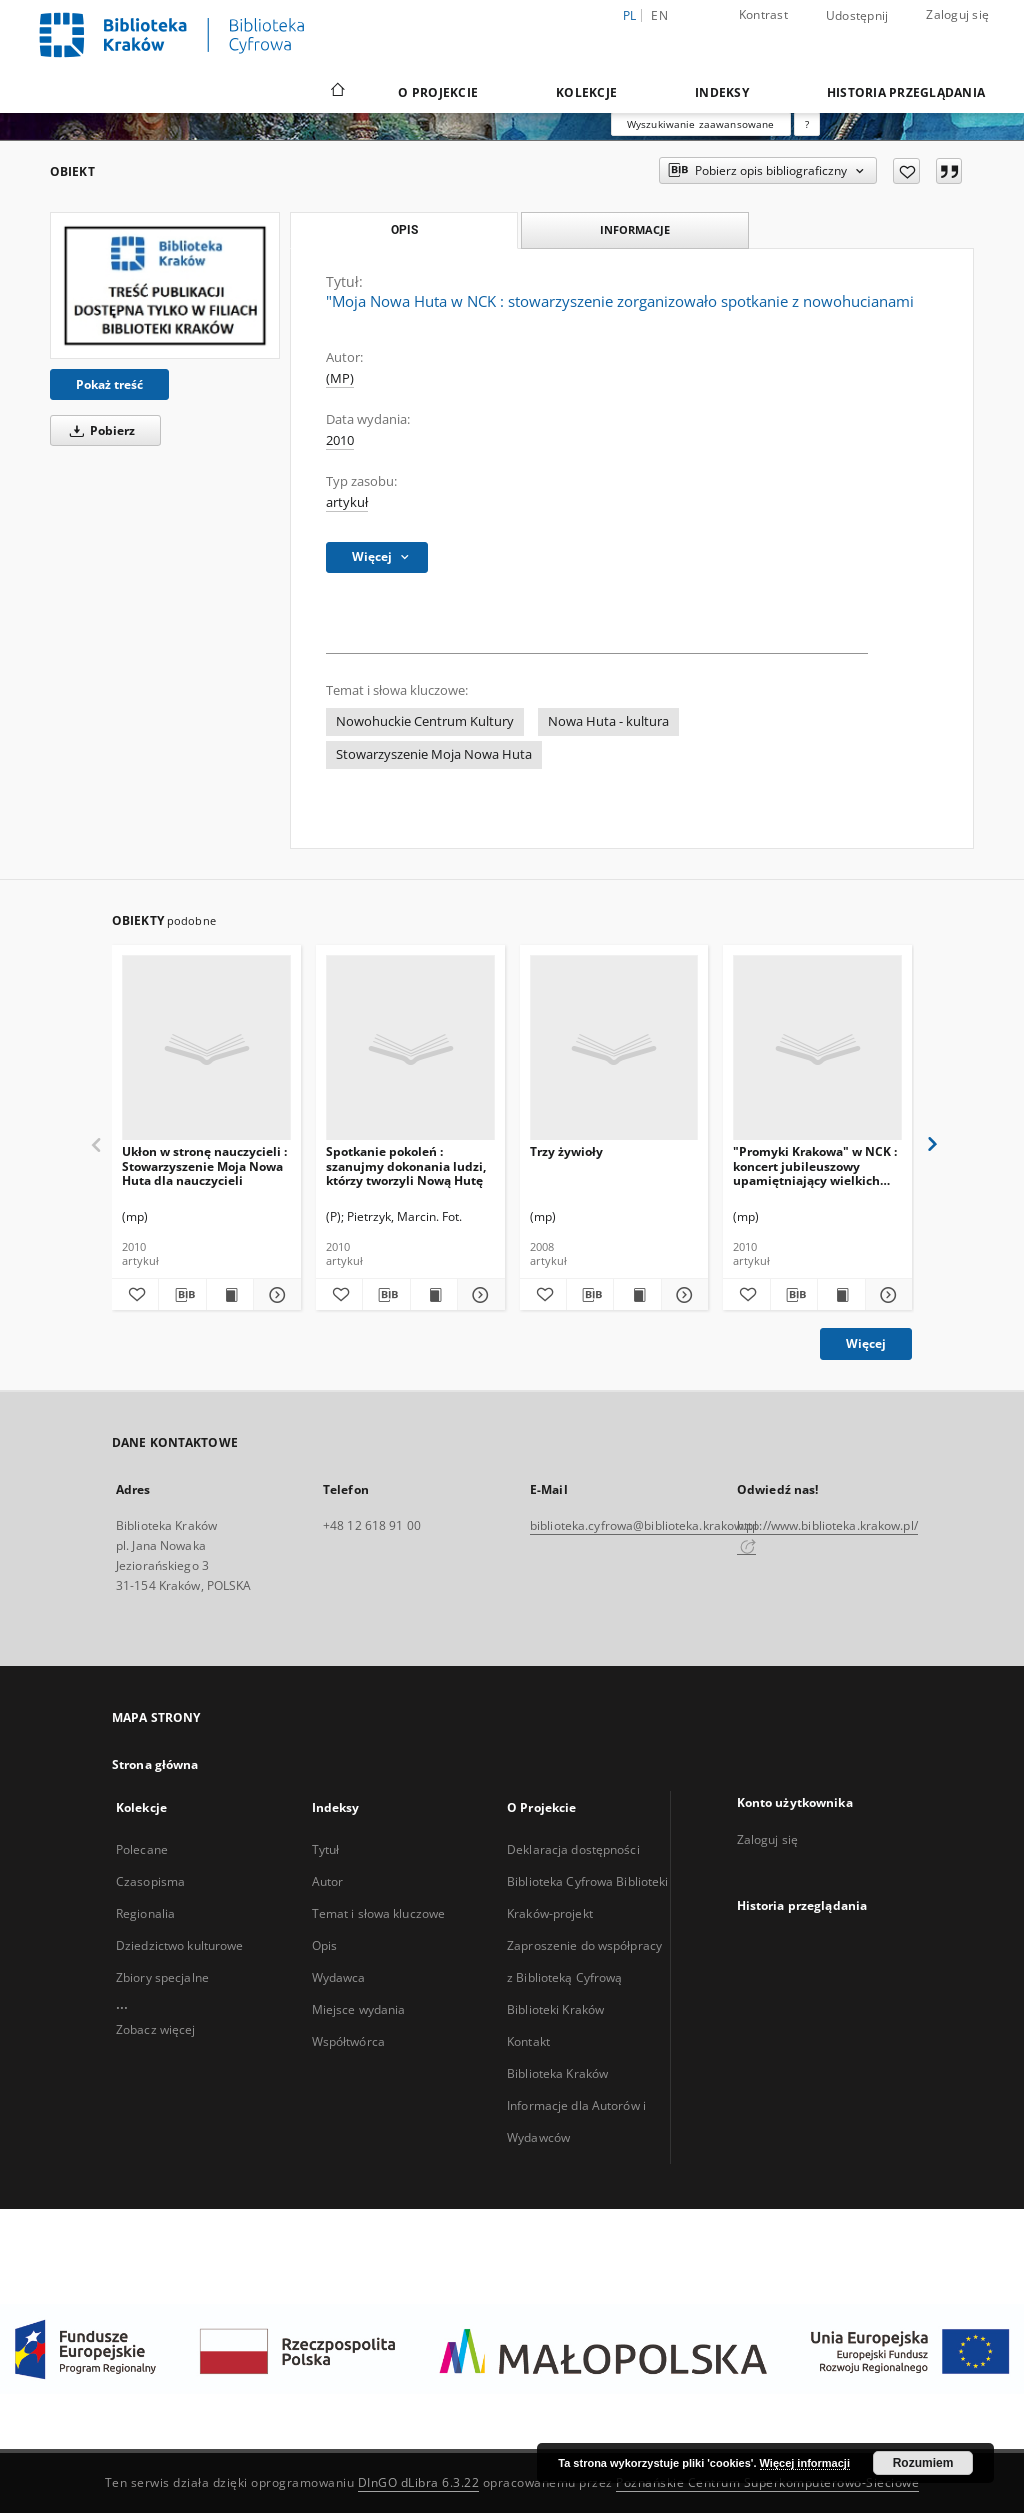 Image resolution: width=1024 pixels, height=2513 pixels. Describe the element at coordinates (807, 124) in the screenshot. I see `[Jak poprawnie formułować zapytania?]` at that location.